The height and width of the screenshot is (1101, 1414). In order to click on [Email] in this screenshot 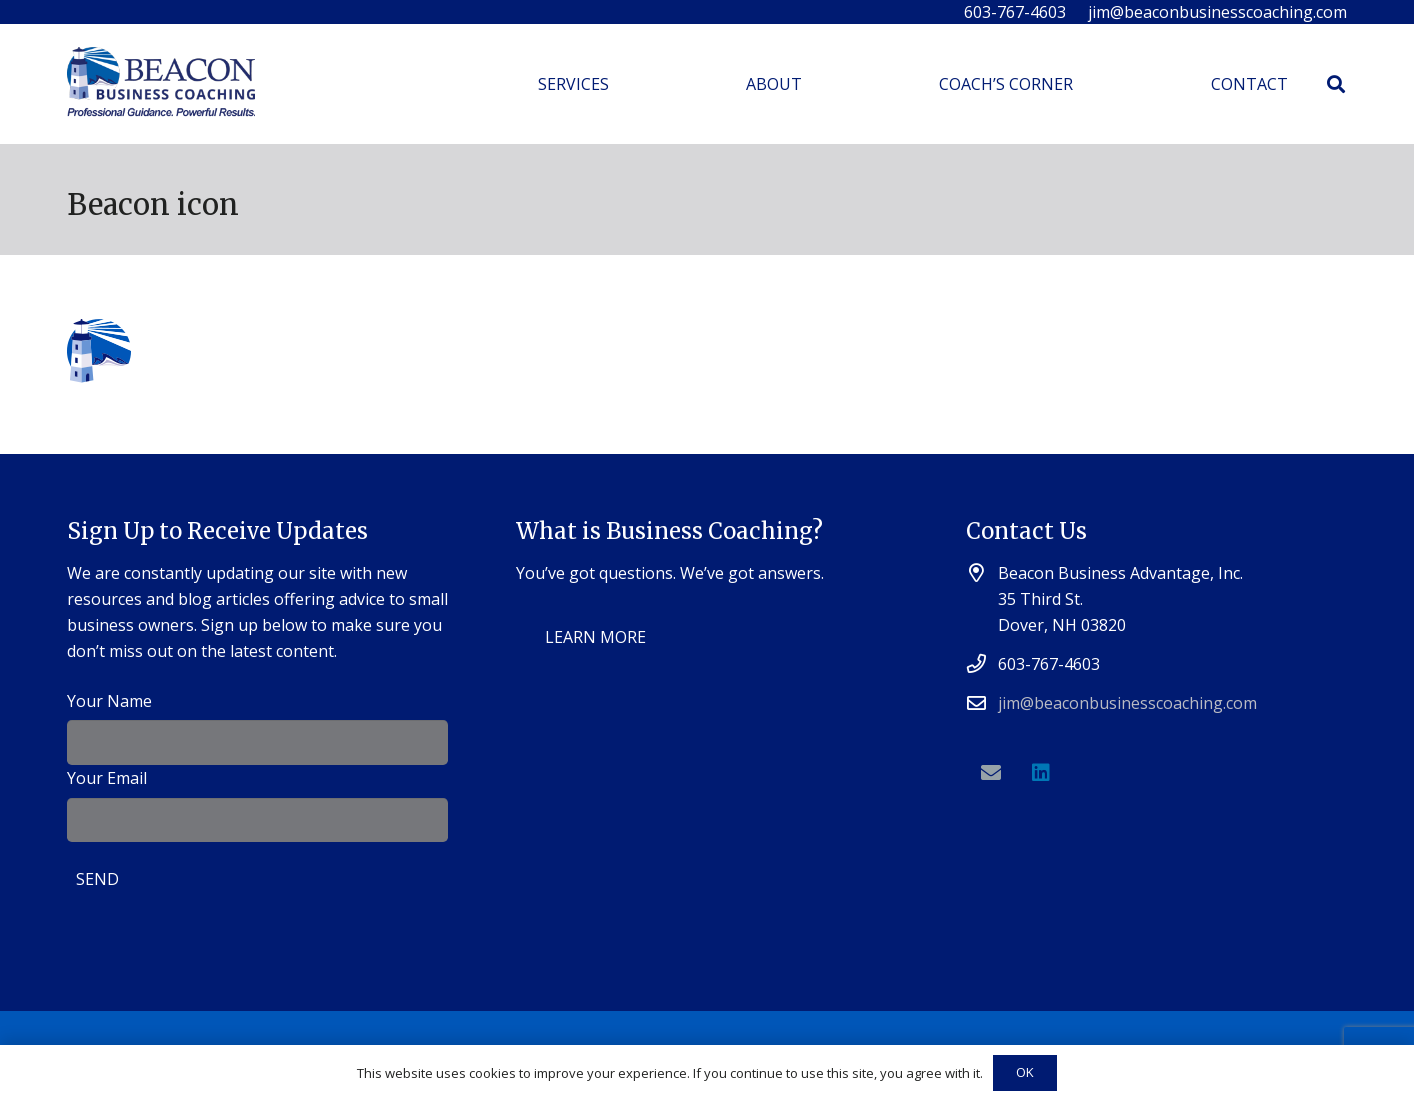, I will do `click(991, 773)`.